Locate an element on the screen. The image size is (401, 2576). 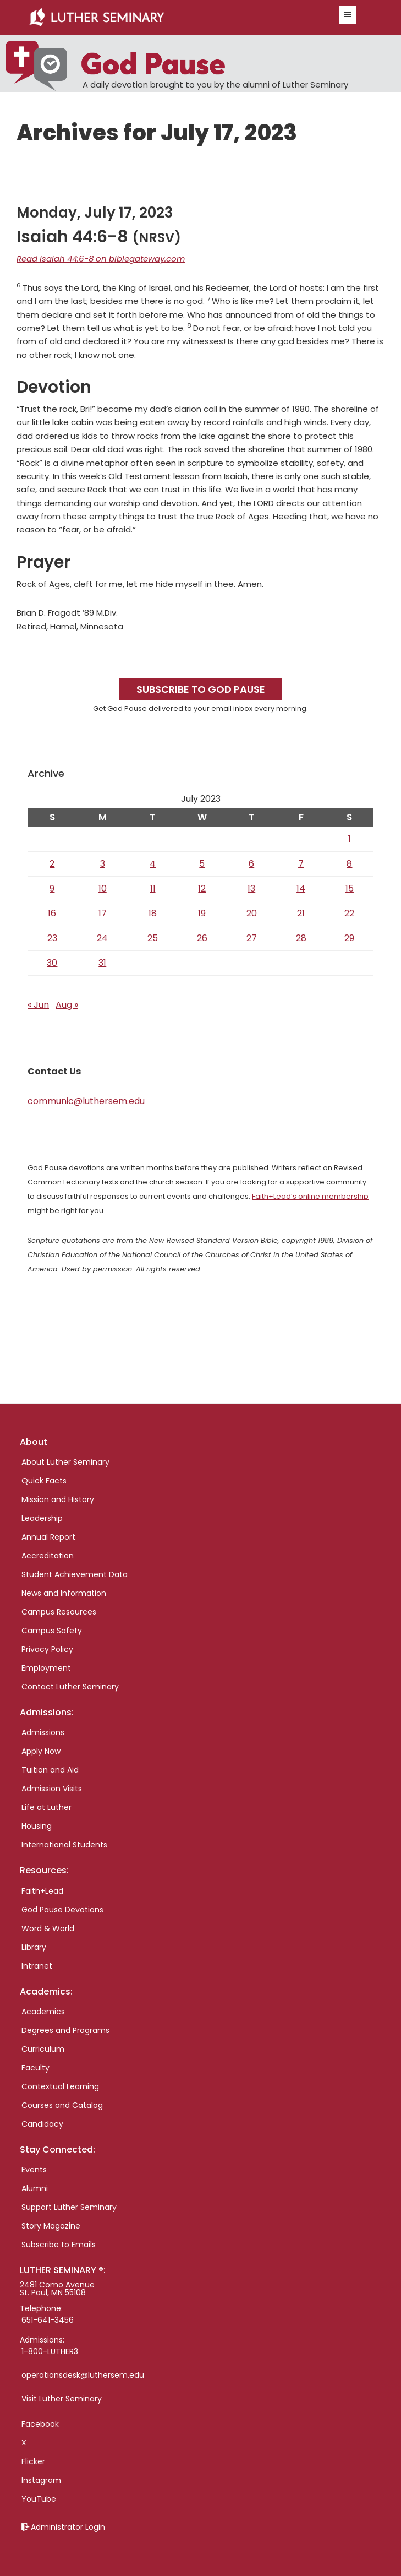
24 [Posts published on July 24, 2023] is located at coordinates (102, 938).